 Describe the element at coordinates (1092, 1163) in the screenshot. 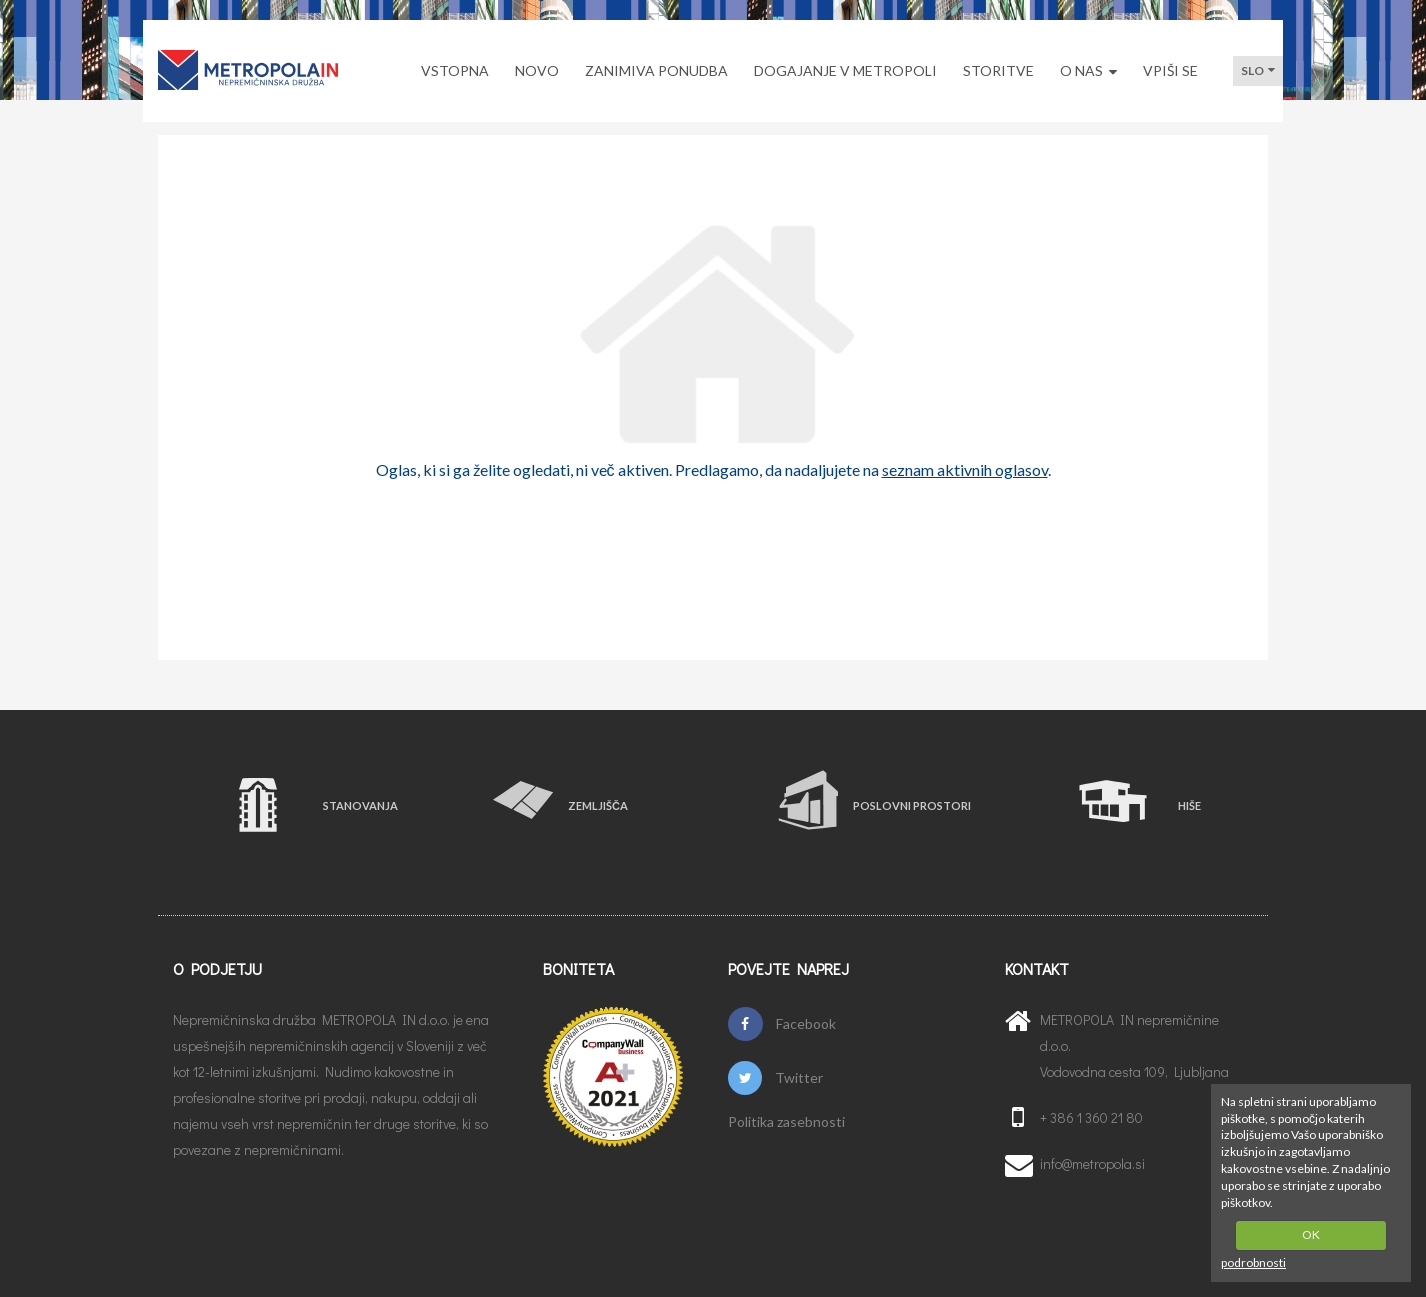

I see `info@metropola.si` at that location.